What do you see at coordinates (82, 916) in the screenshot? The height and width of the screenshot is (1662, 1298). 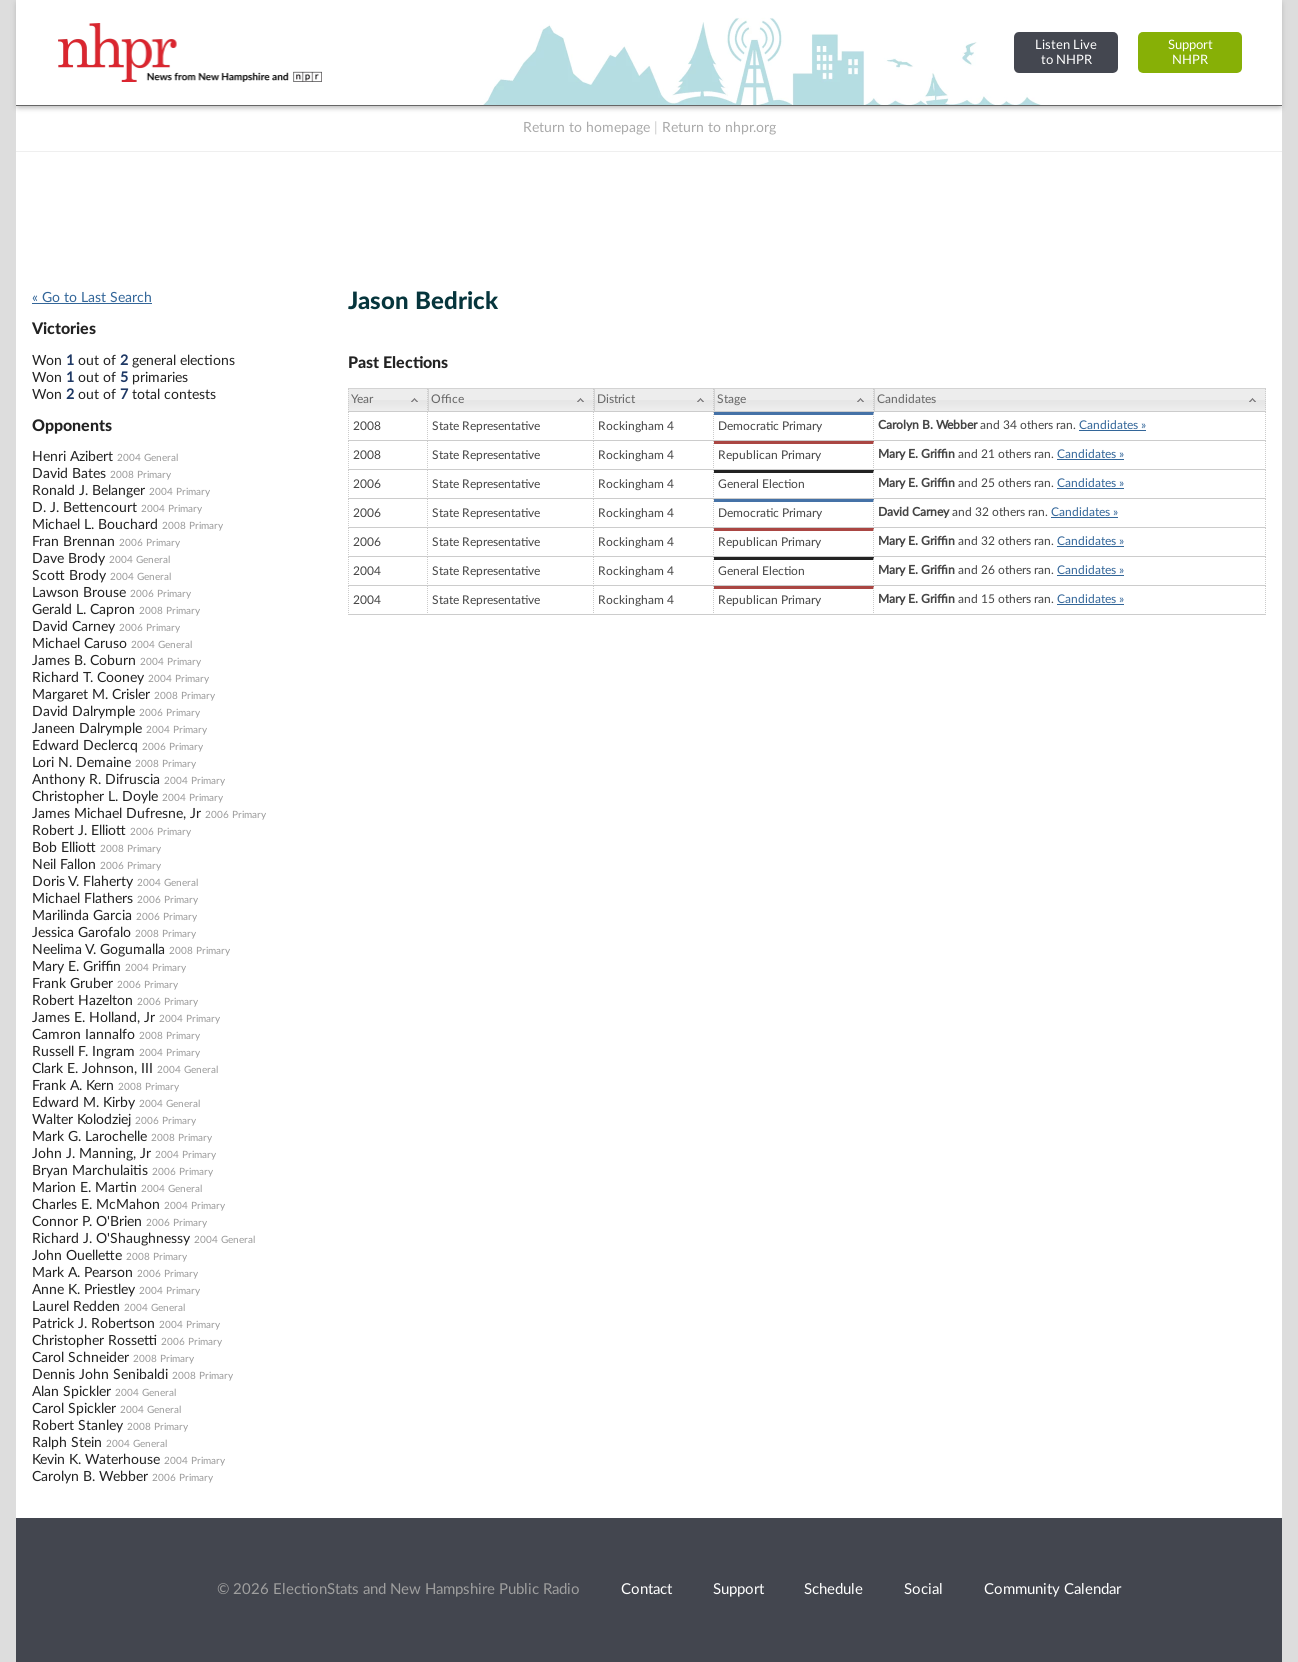 I see `Marilinda Garcia` at bounding box center [82, 916].